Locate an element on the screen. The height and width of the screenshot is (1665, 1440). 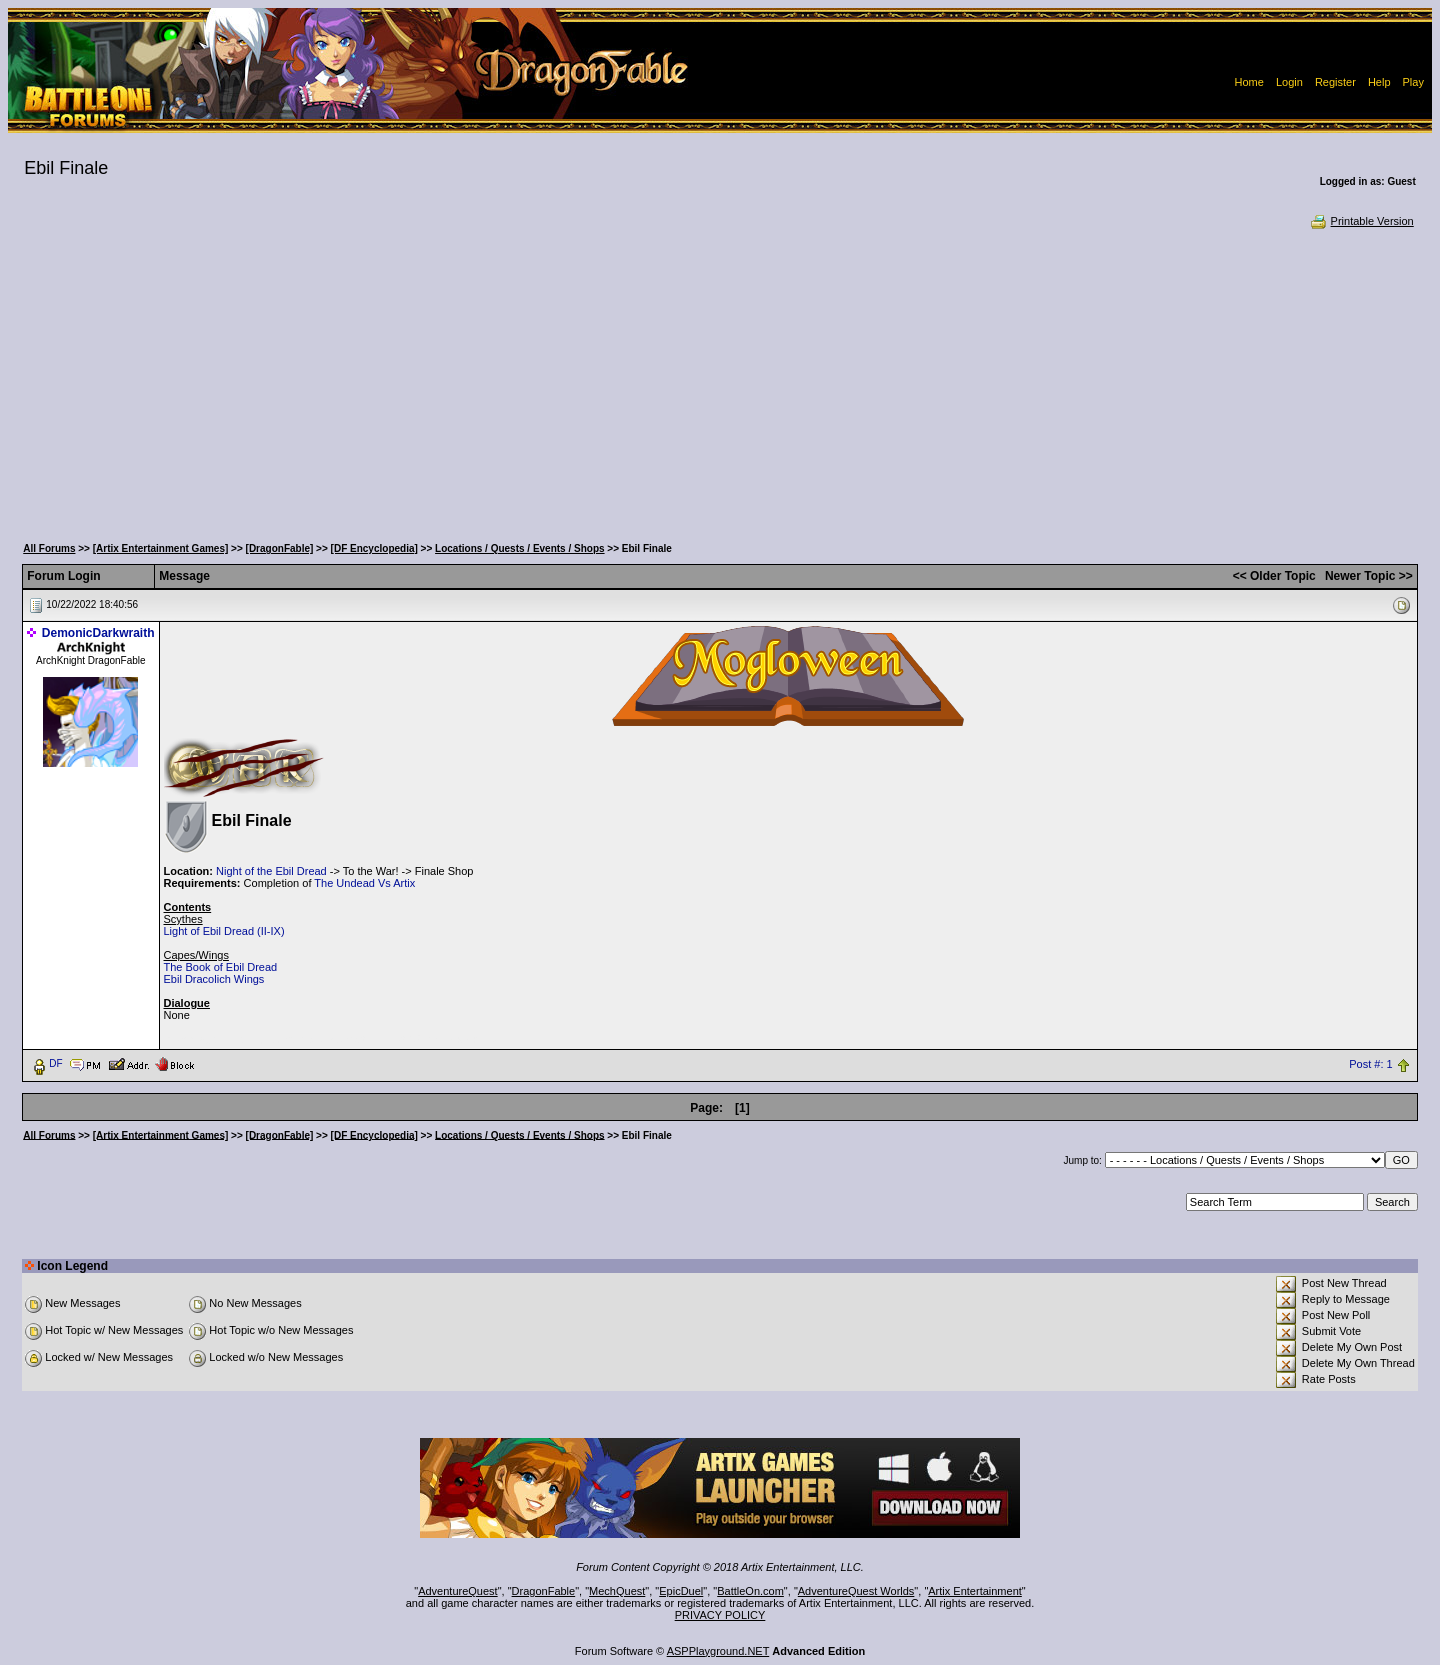
The Undead Vs Artix is located at coordinates (364, 883).